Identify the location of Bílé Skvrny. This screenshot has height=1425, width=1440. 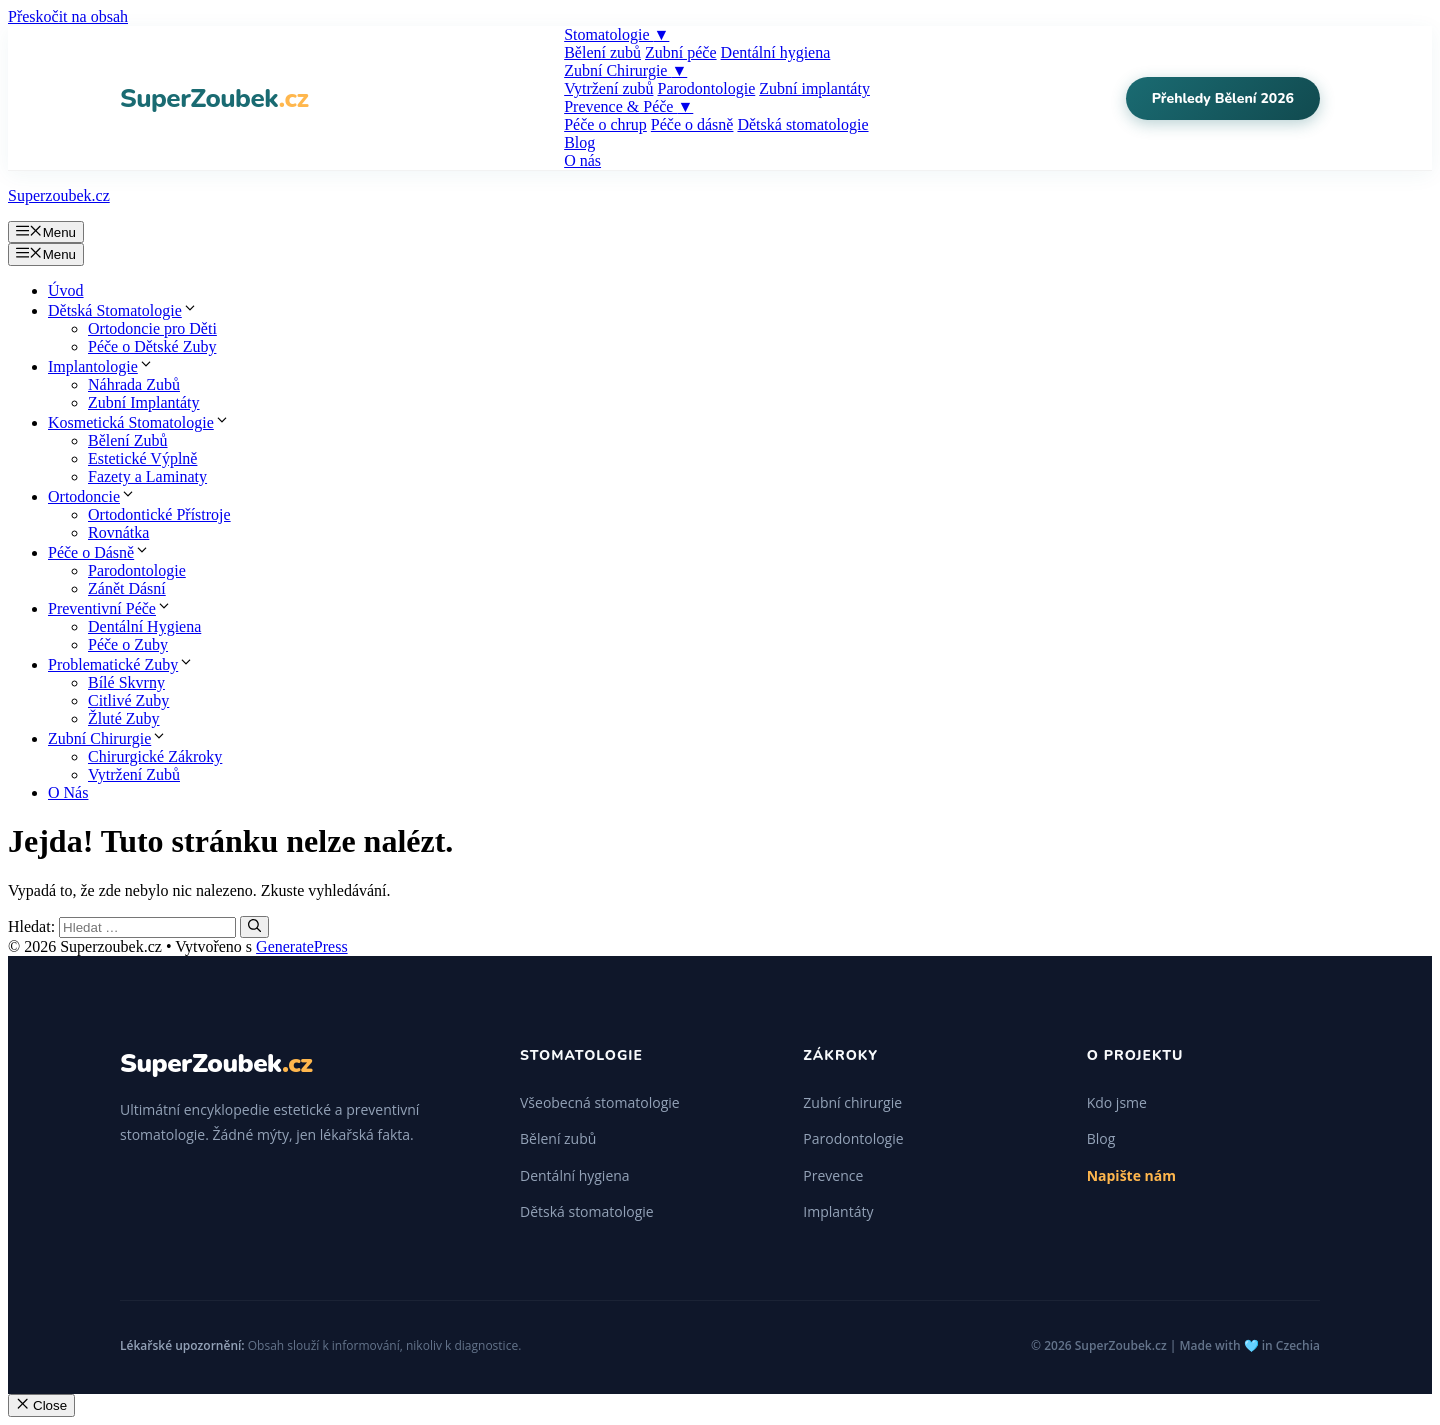
(126, 682).